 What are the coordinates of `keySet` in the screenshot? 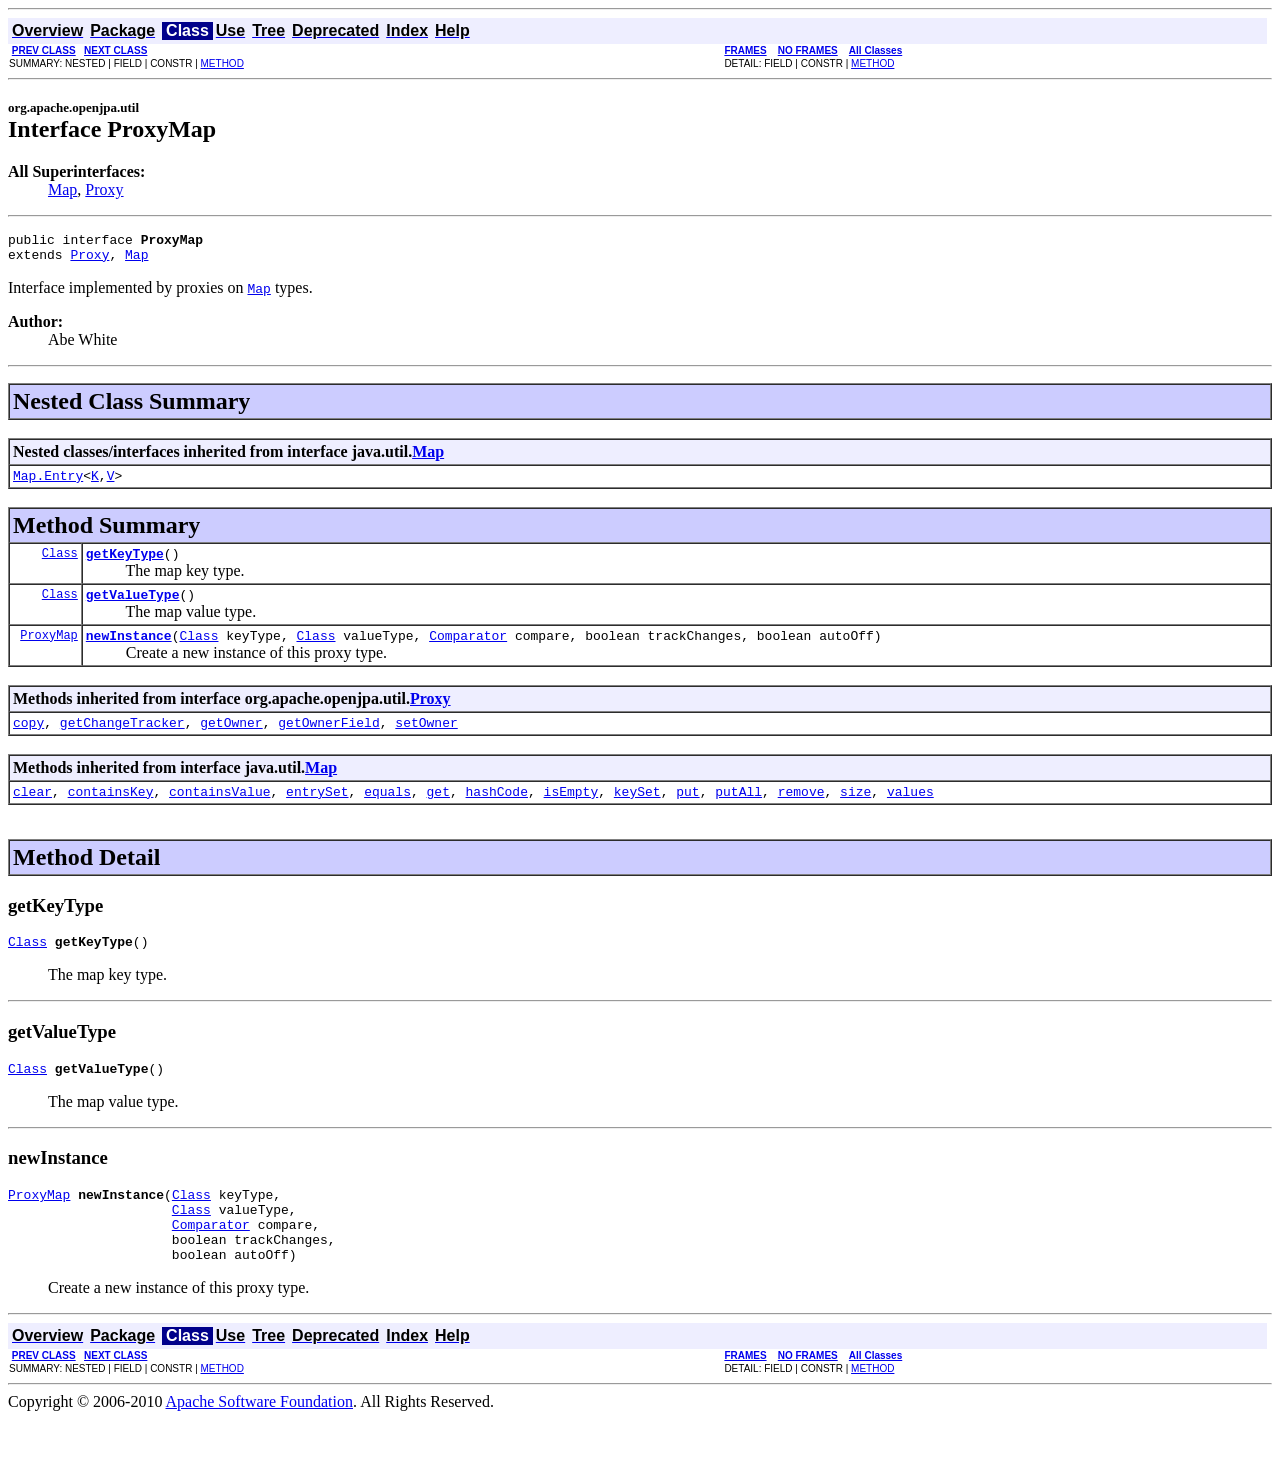 It's located at (637, 815).